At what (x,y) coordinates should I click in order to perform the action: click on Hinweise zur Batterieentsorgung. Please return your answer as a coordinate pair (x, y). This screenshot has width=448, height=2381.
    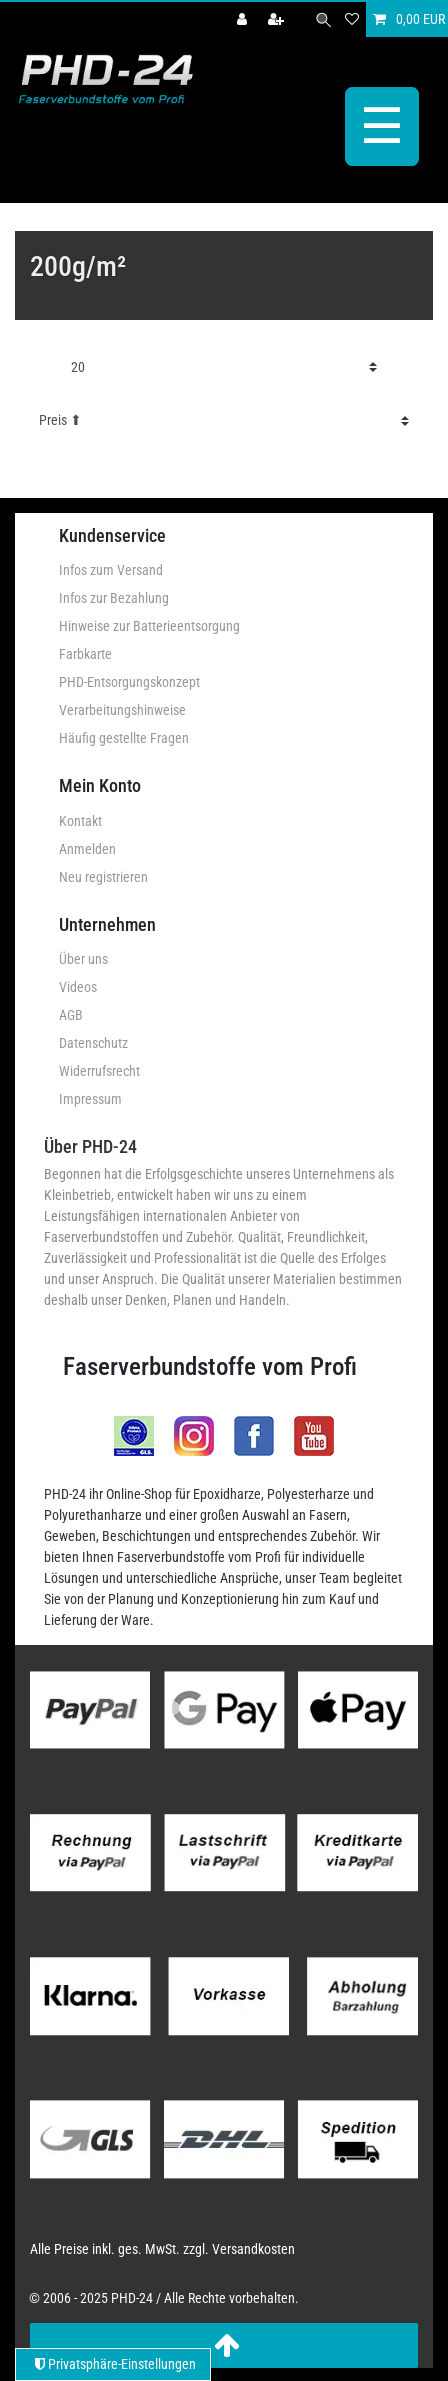
    Looking at the image, I should click on (149, 626).